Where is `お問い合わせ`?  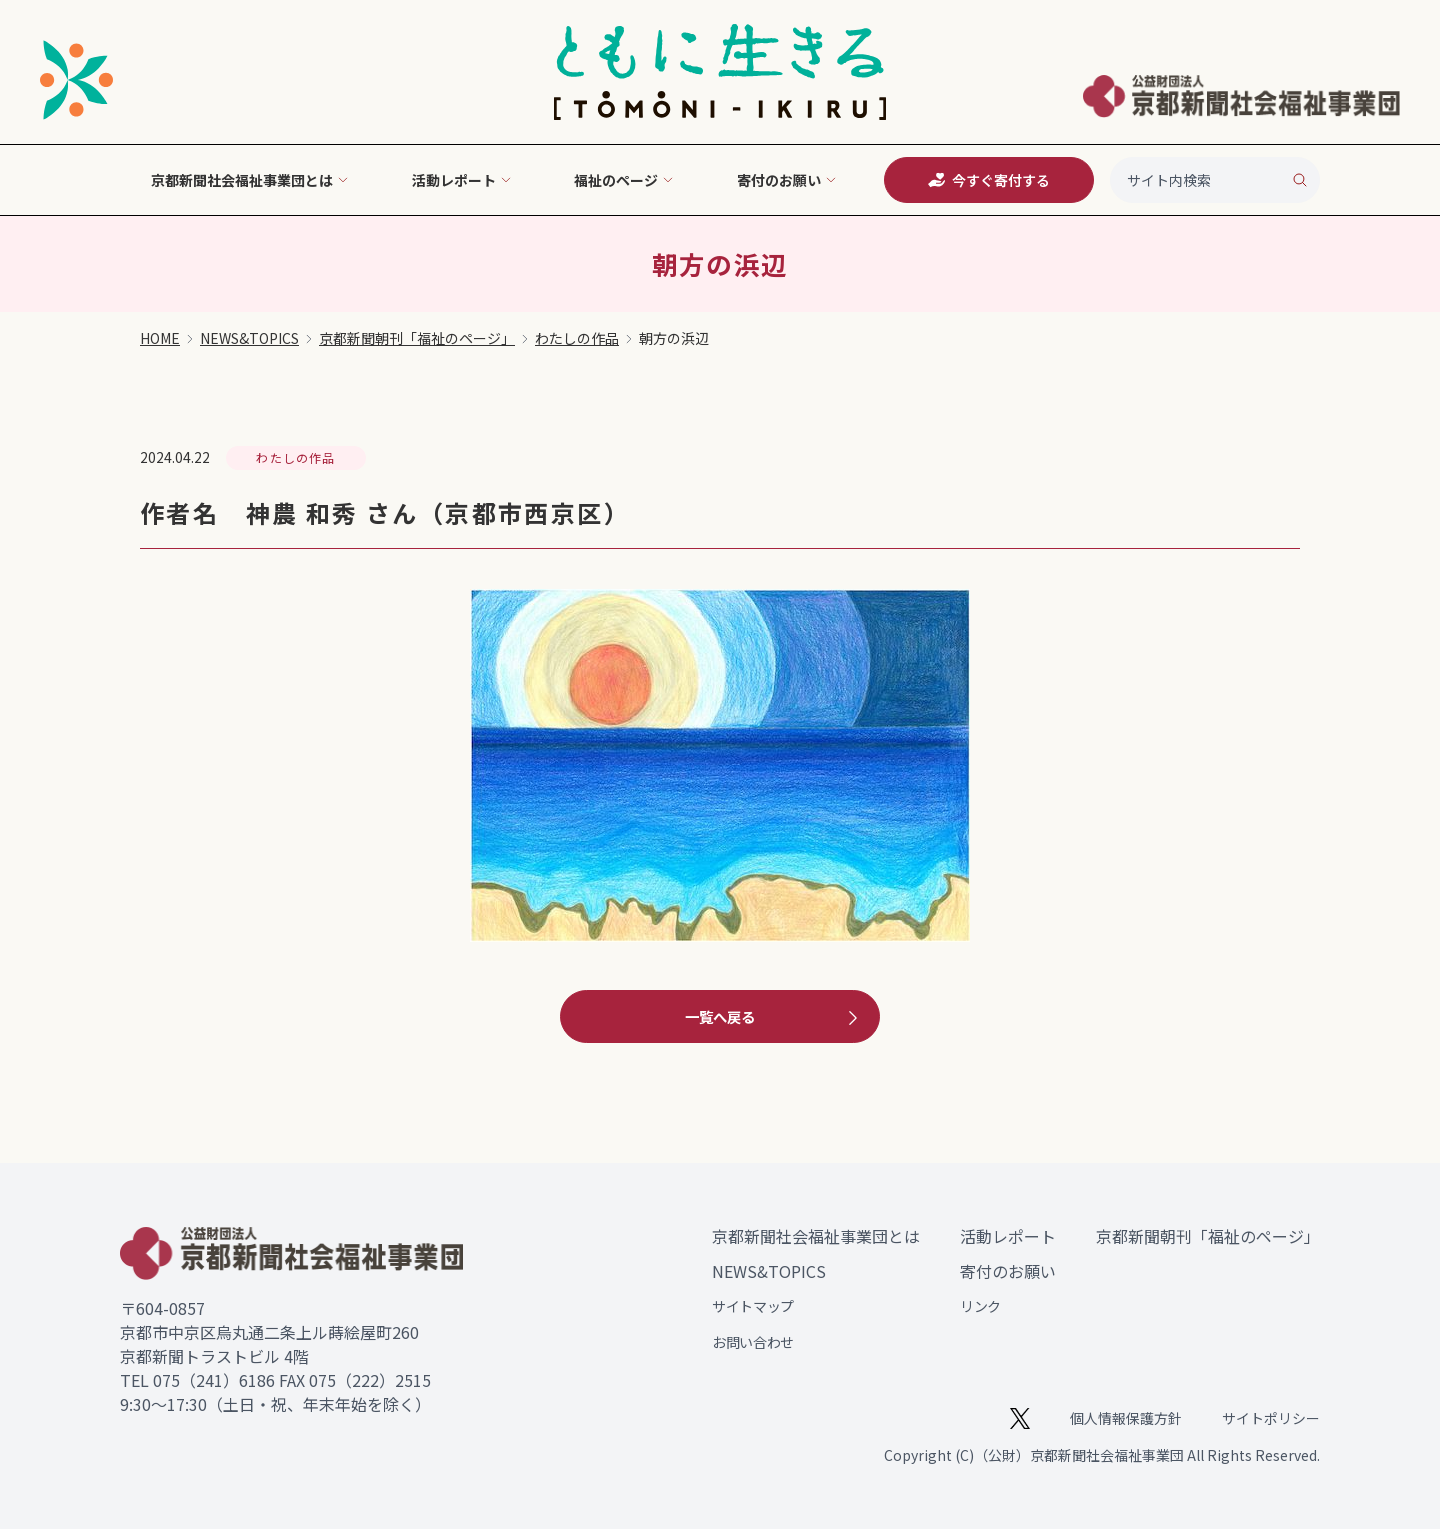 お問い合わせ is located at coordinates (753, 1342).